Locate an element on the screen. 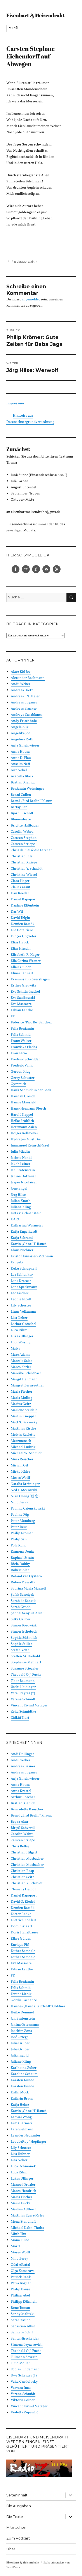 This screenshot has width=82, height=2576. Heike Fröhlich is located at coordinates (22, 1121).